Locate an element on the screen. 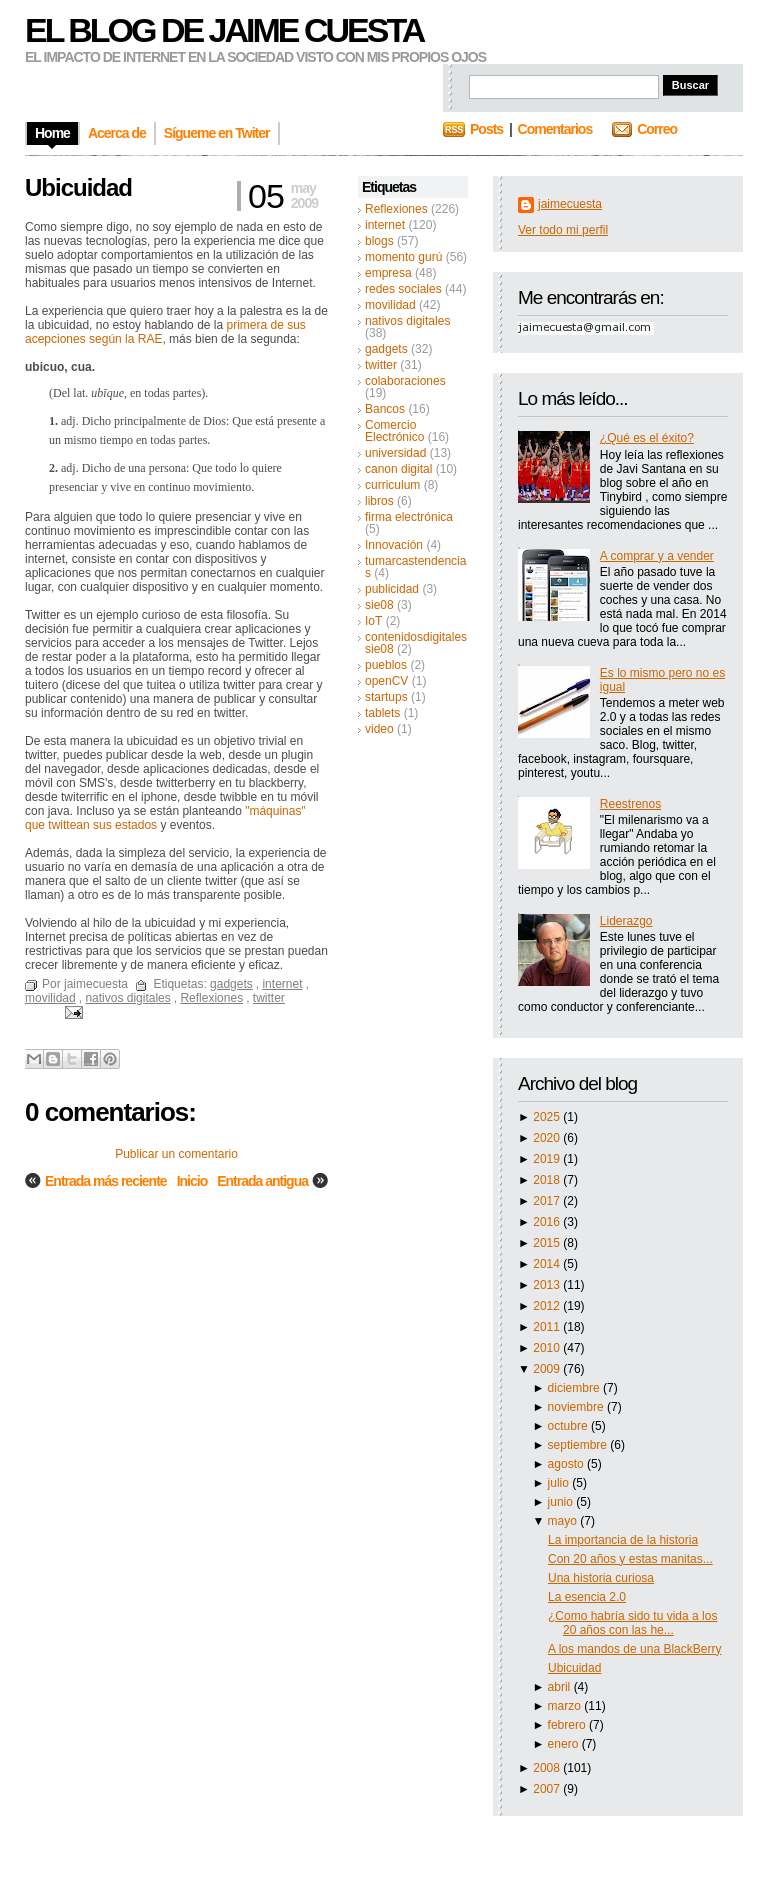  2020 is located at coordinates (548, 1138).